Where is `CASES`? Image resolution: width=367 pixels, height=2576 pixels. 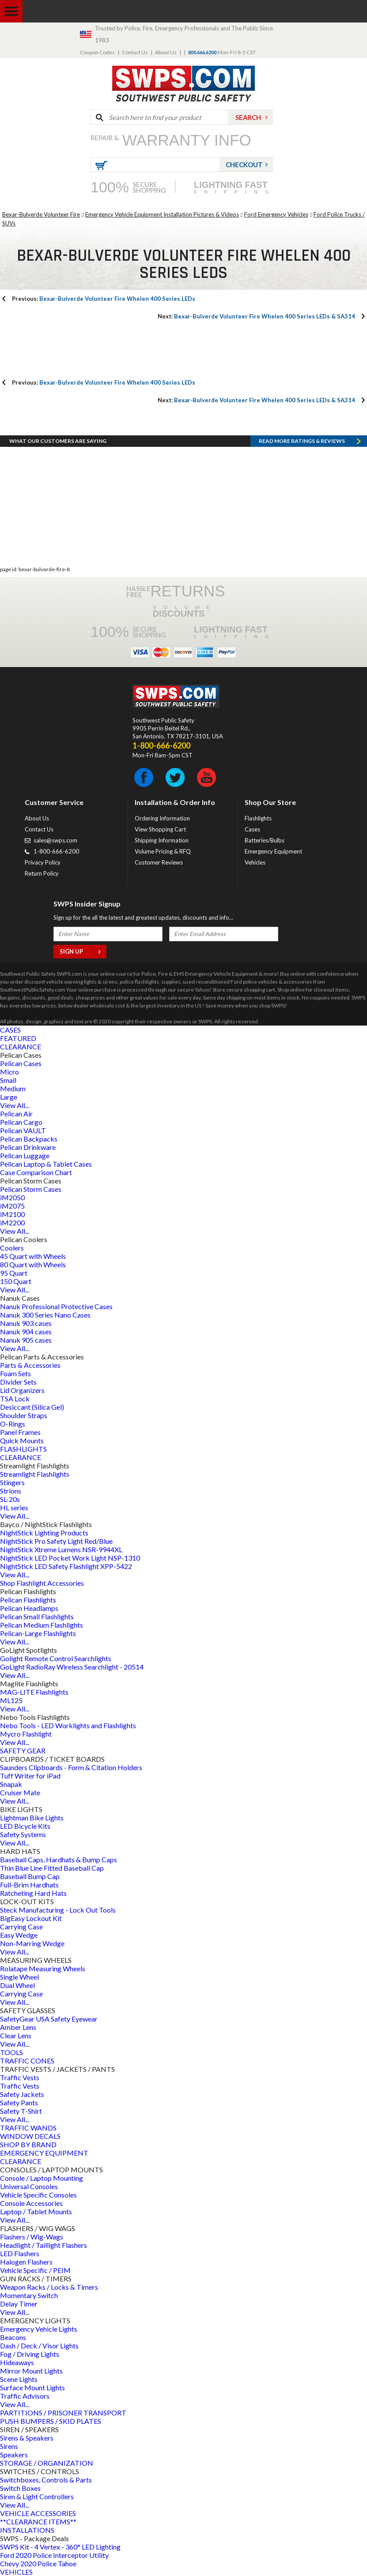 CASES is located at coordinates (10, 1030).